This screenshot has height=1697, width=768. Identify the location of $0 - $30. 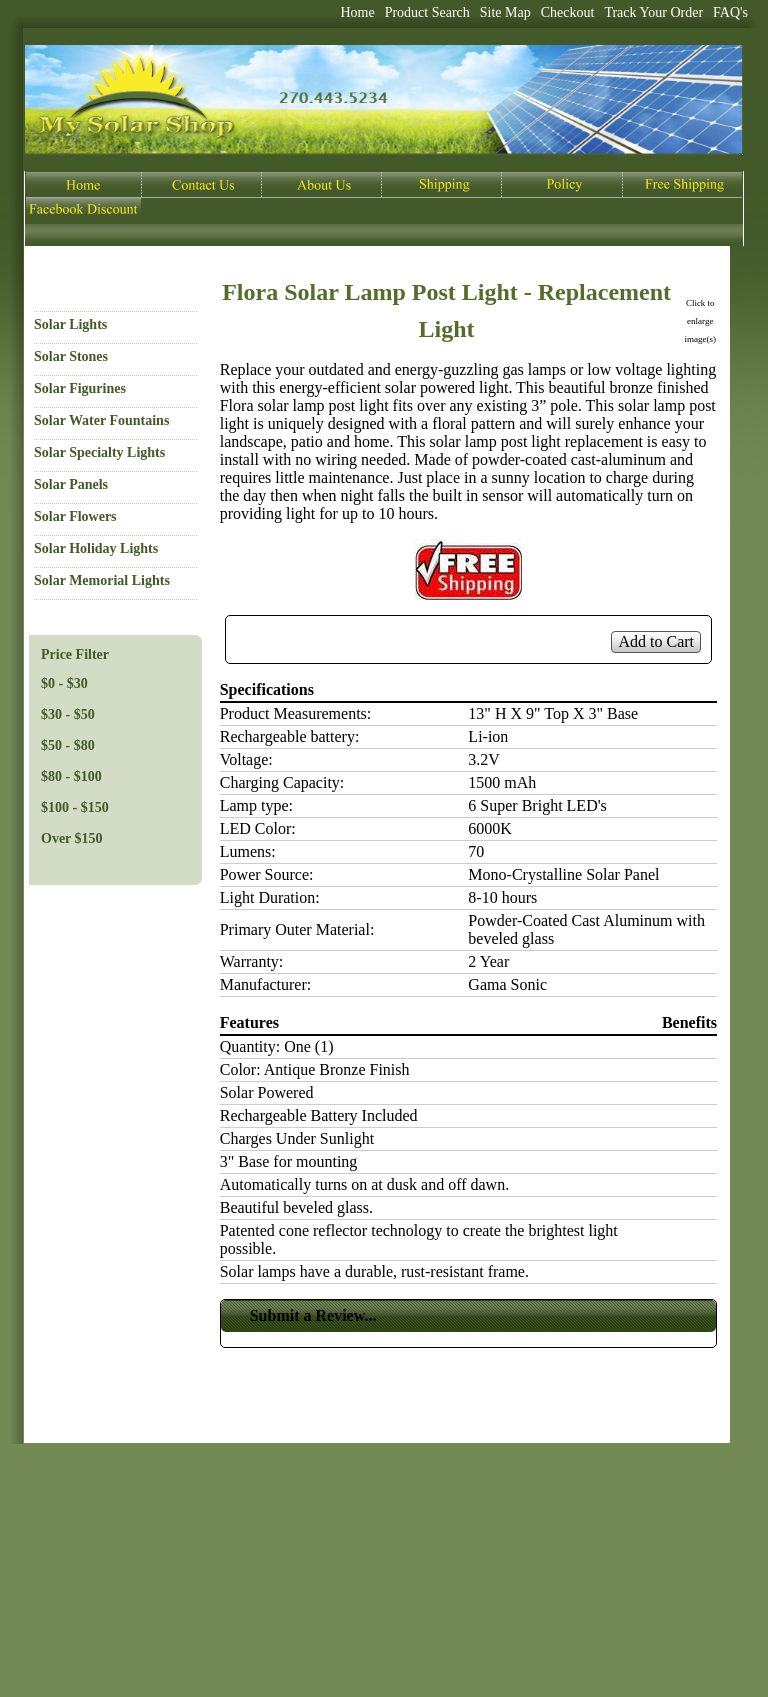
(64, 683).